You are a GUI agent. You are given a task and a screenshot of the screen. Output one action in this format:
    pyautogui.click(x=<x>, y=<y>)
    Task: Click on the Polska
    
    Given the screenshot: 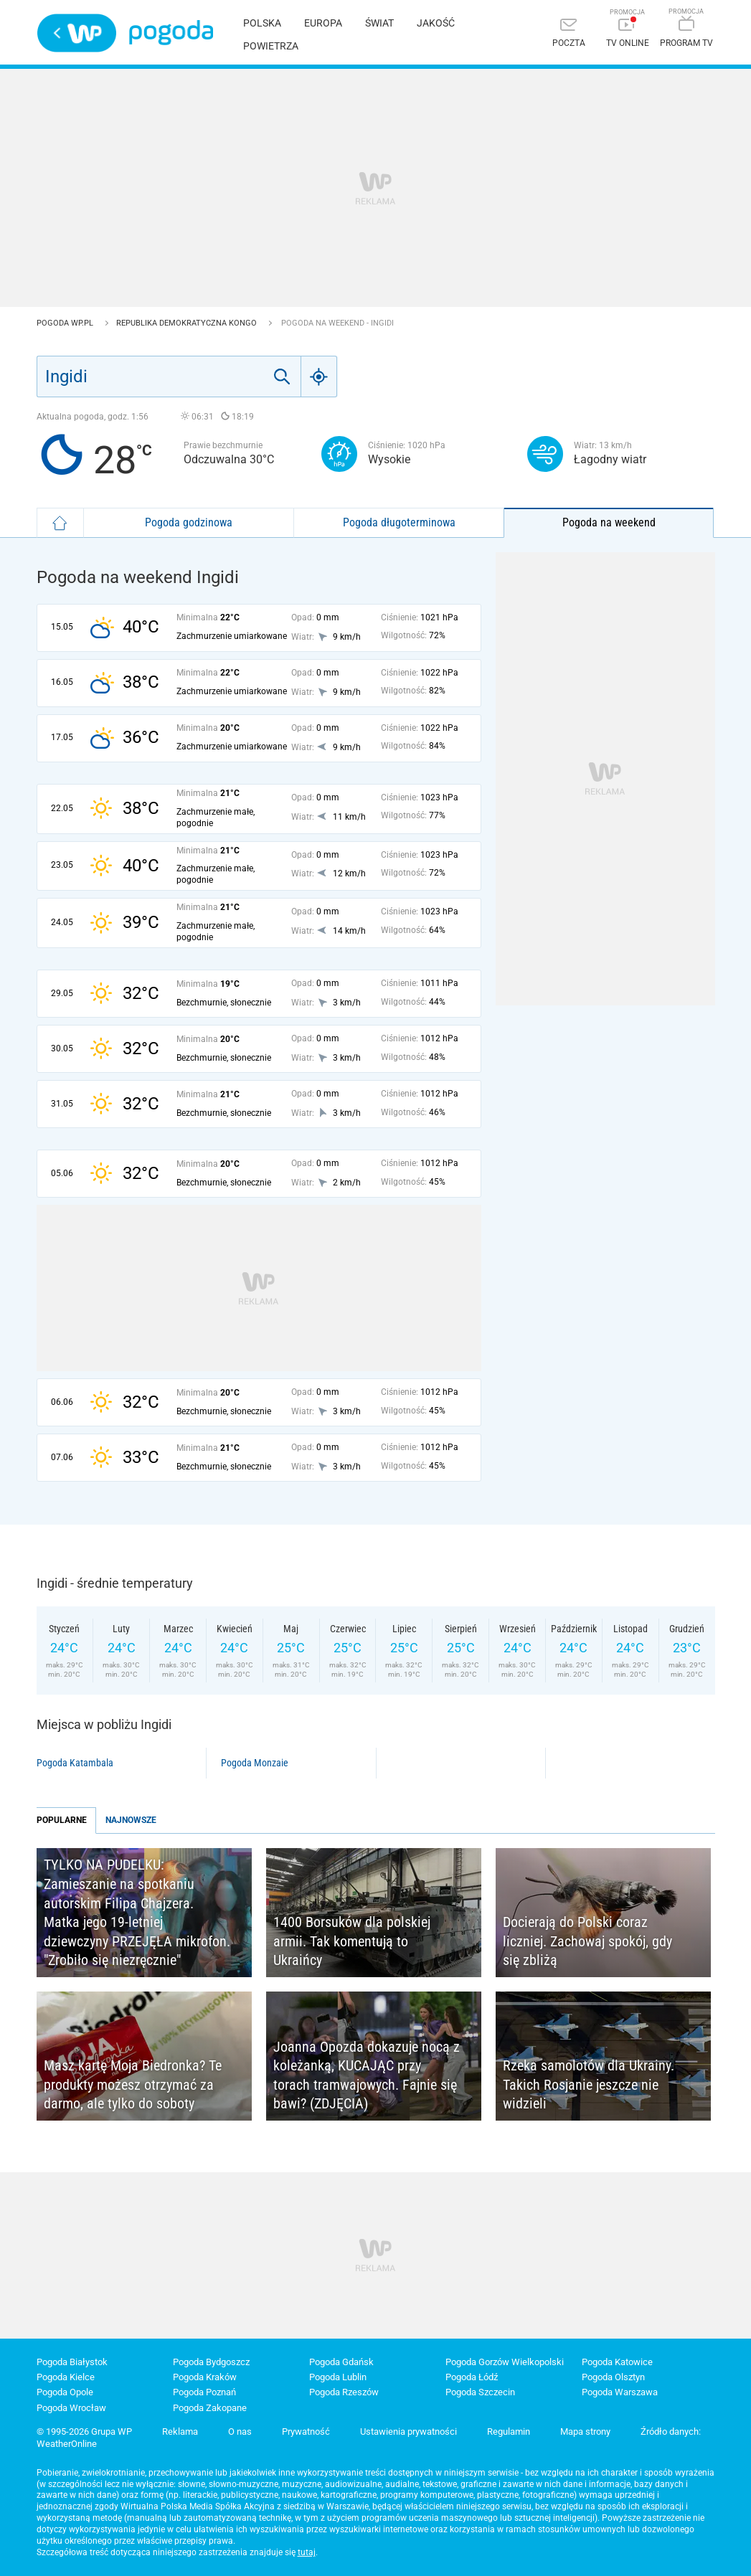 What is the action you would take?
    pyautogui.click(x=262, y=23)
    